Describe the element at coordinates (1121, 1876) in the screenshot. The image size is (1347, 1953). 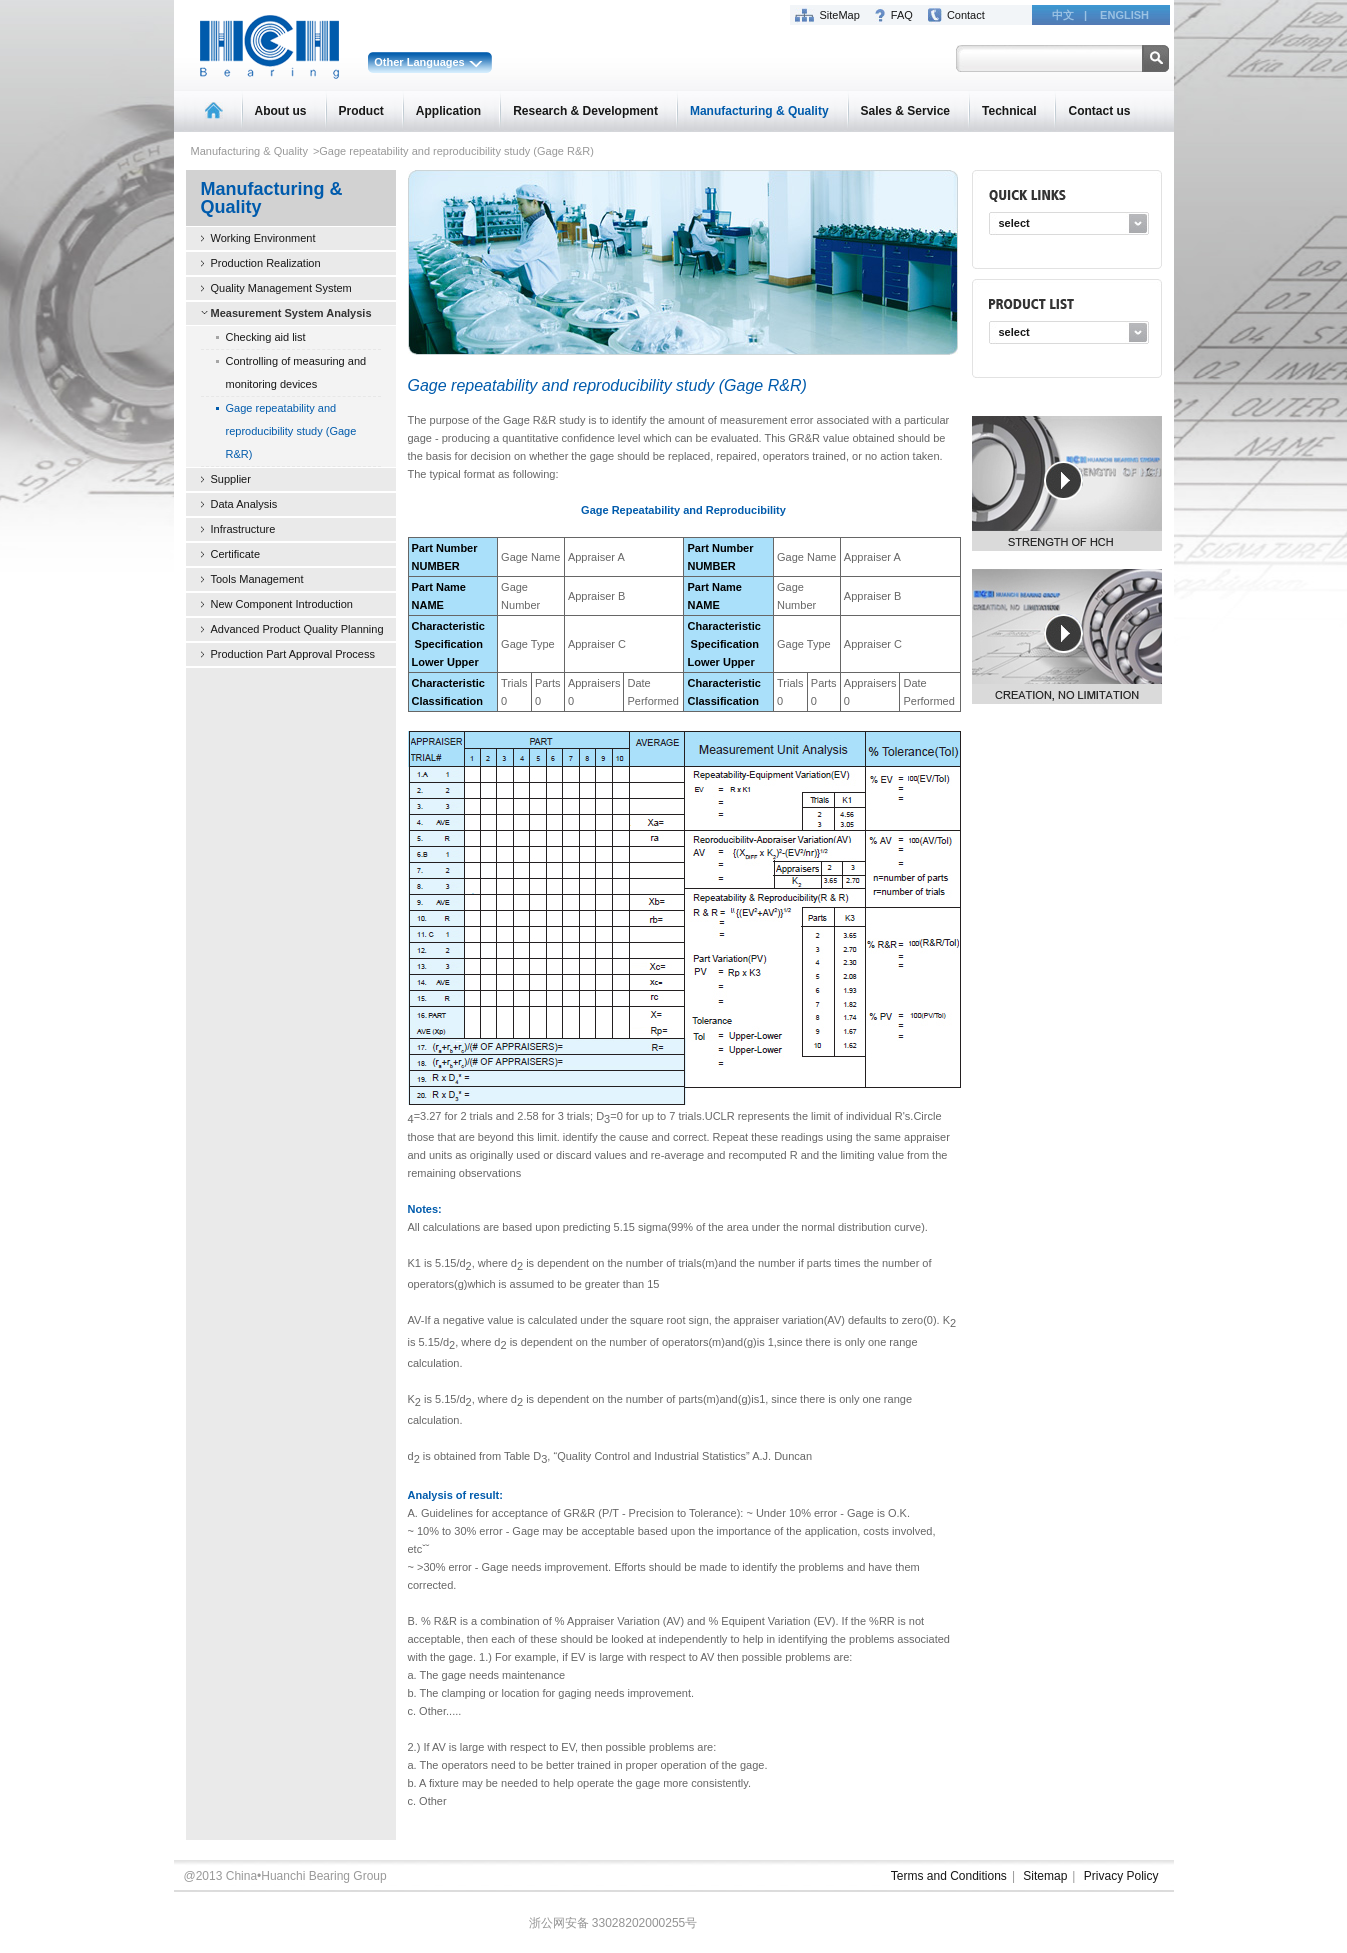
I see `Privacy Policy` at that location.